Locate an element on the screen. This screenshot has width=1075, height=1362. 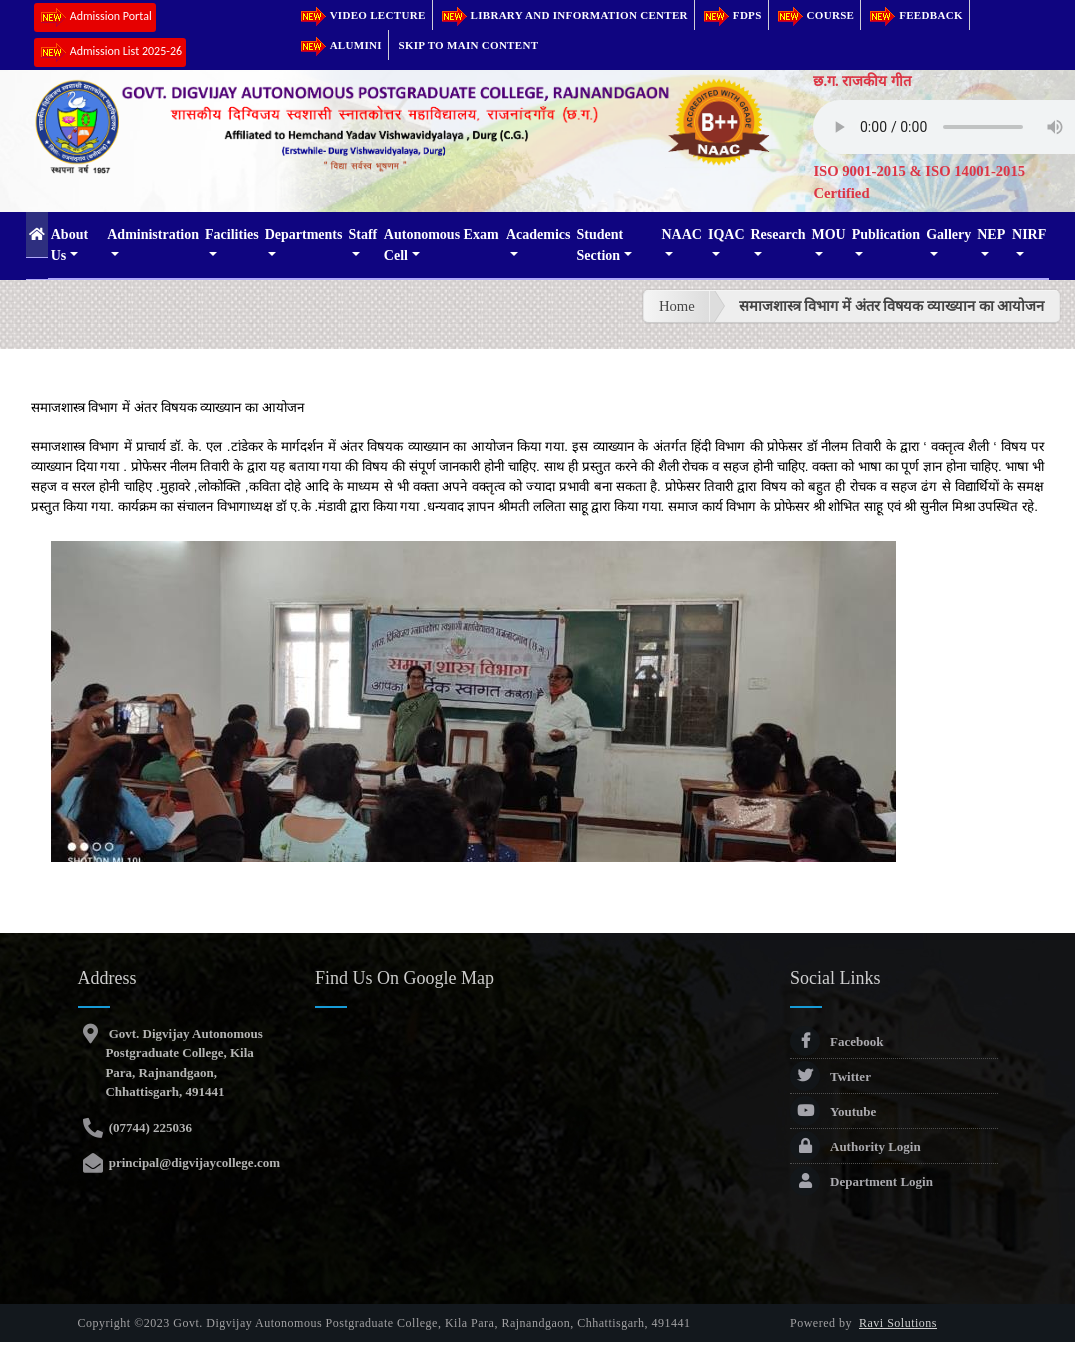
Admission List 2025-26 is located at coordinates (110, 52).